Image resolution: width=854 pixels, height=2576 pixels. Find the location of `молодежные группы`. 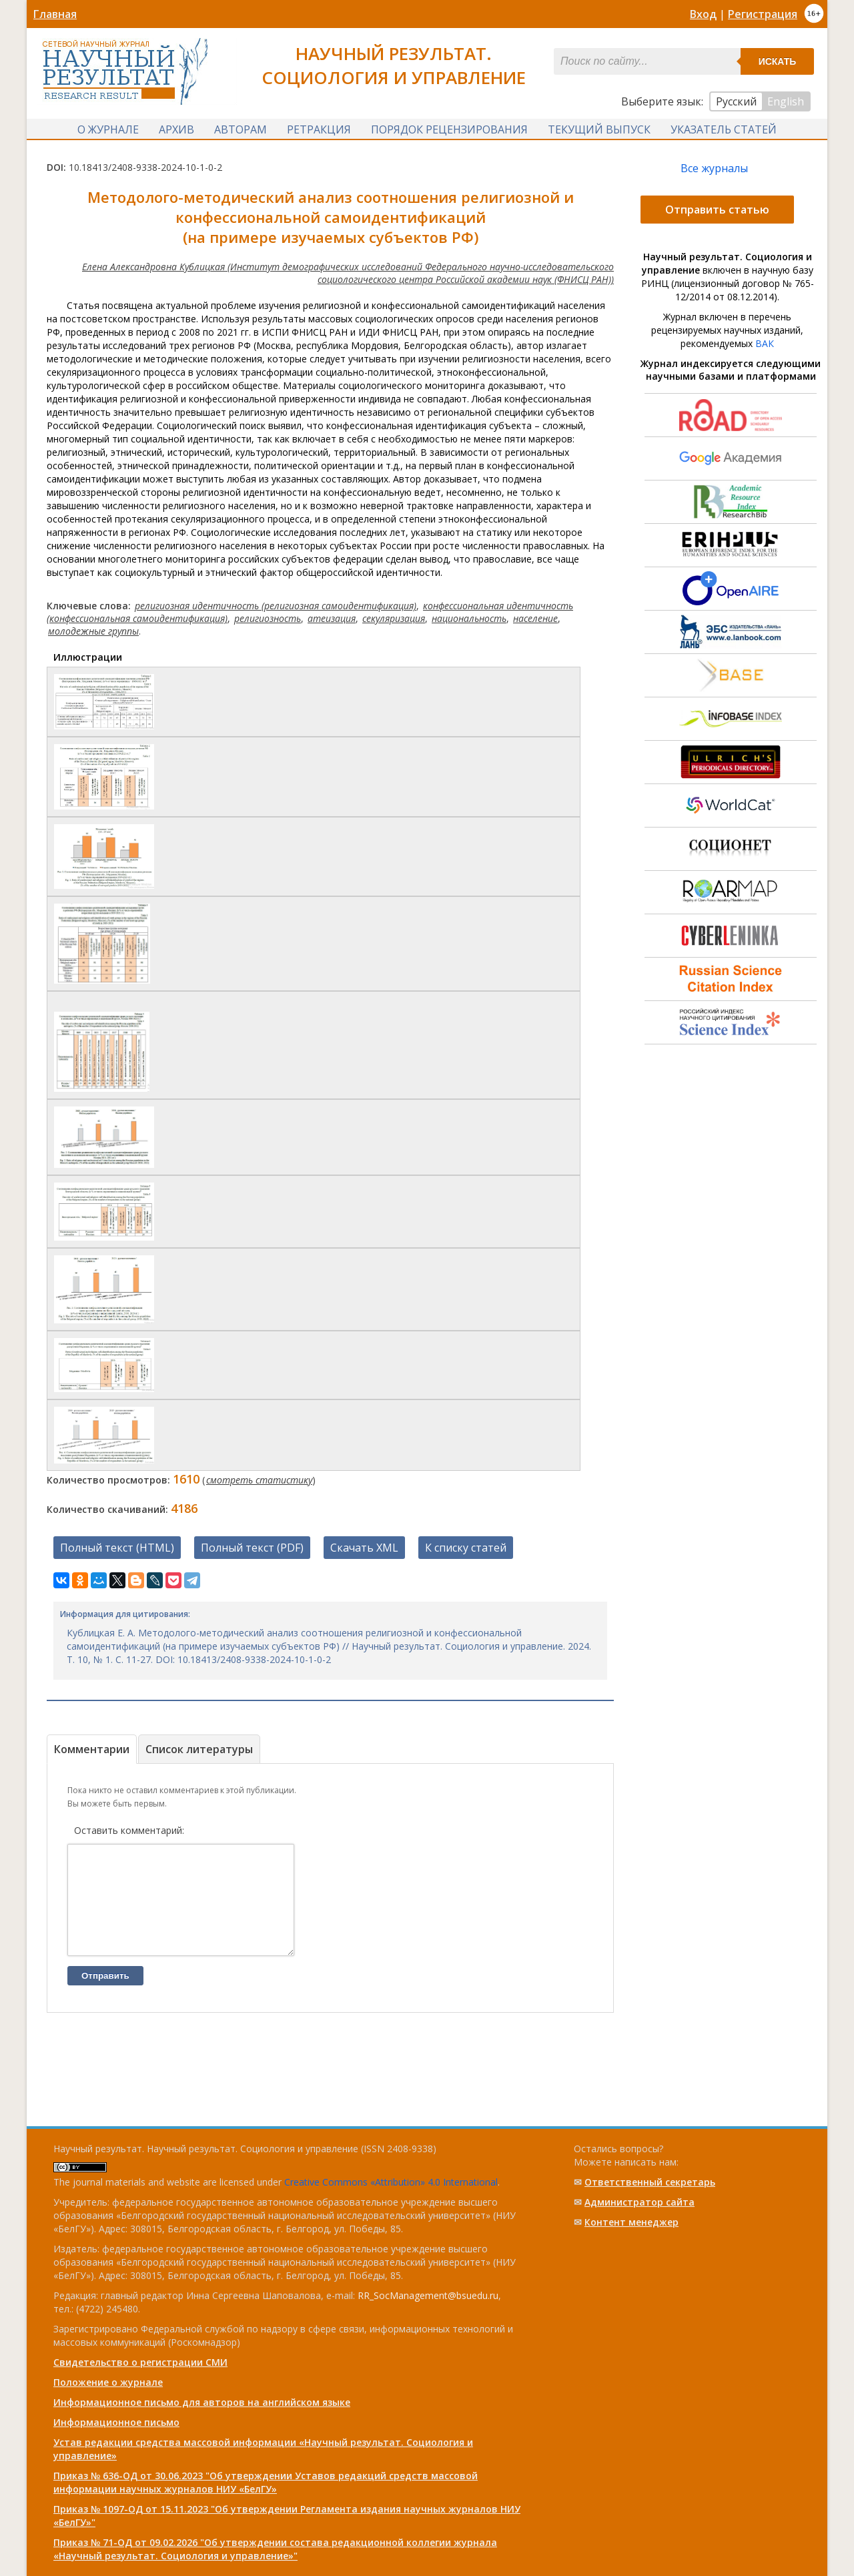

молодежные группы is located at coordinates (93, 631).